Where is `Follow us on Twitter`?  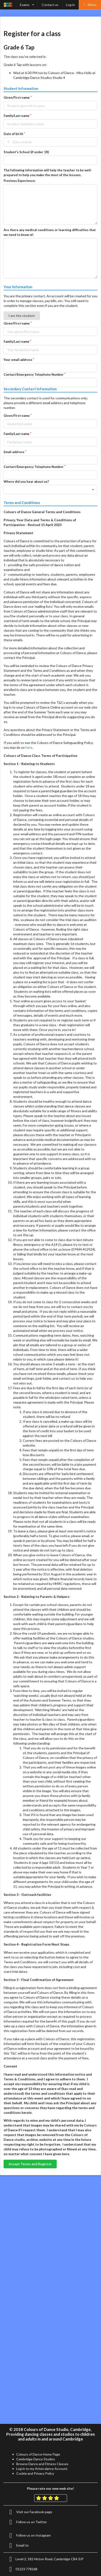
Follow us on Twitter is located at coordinates (27, 2522).